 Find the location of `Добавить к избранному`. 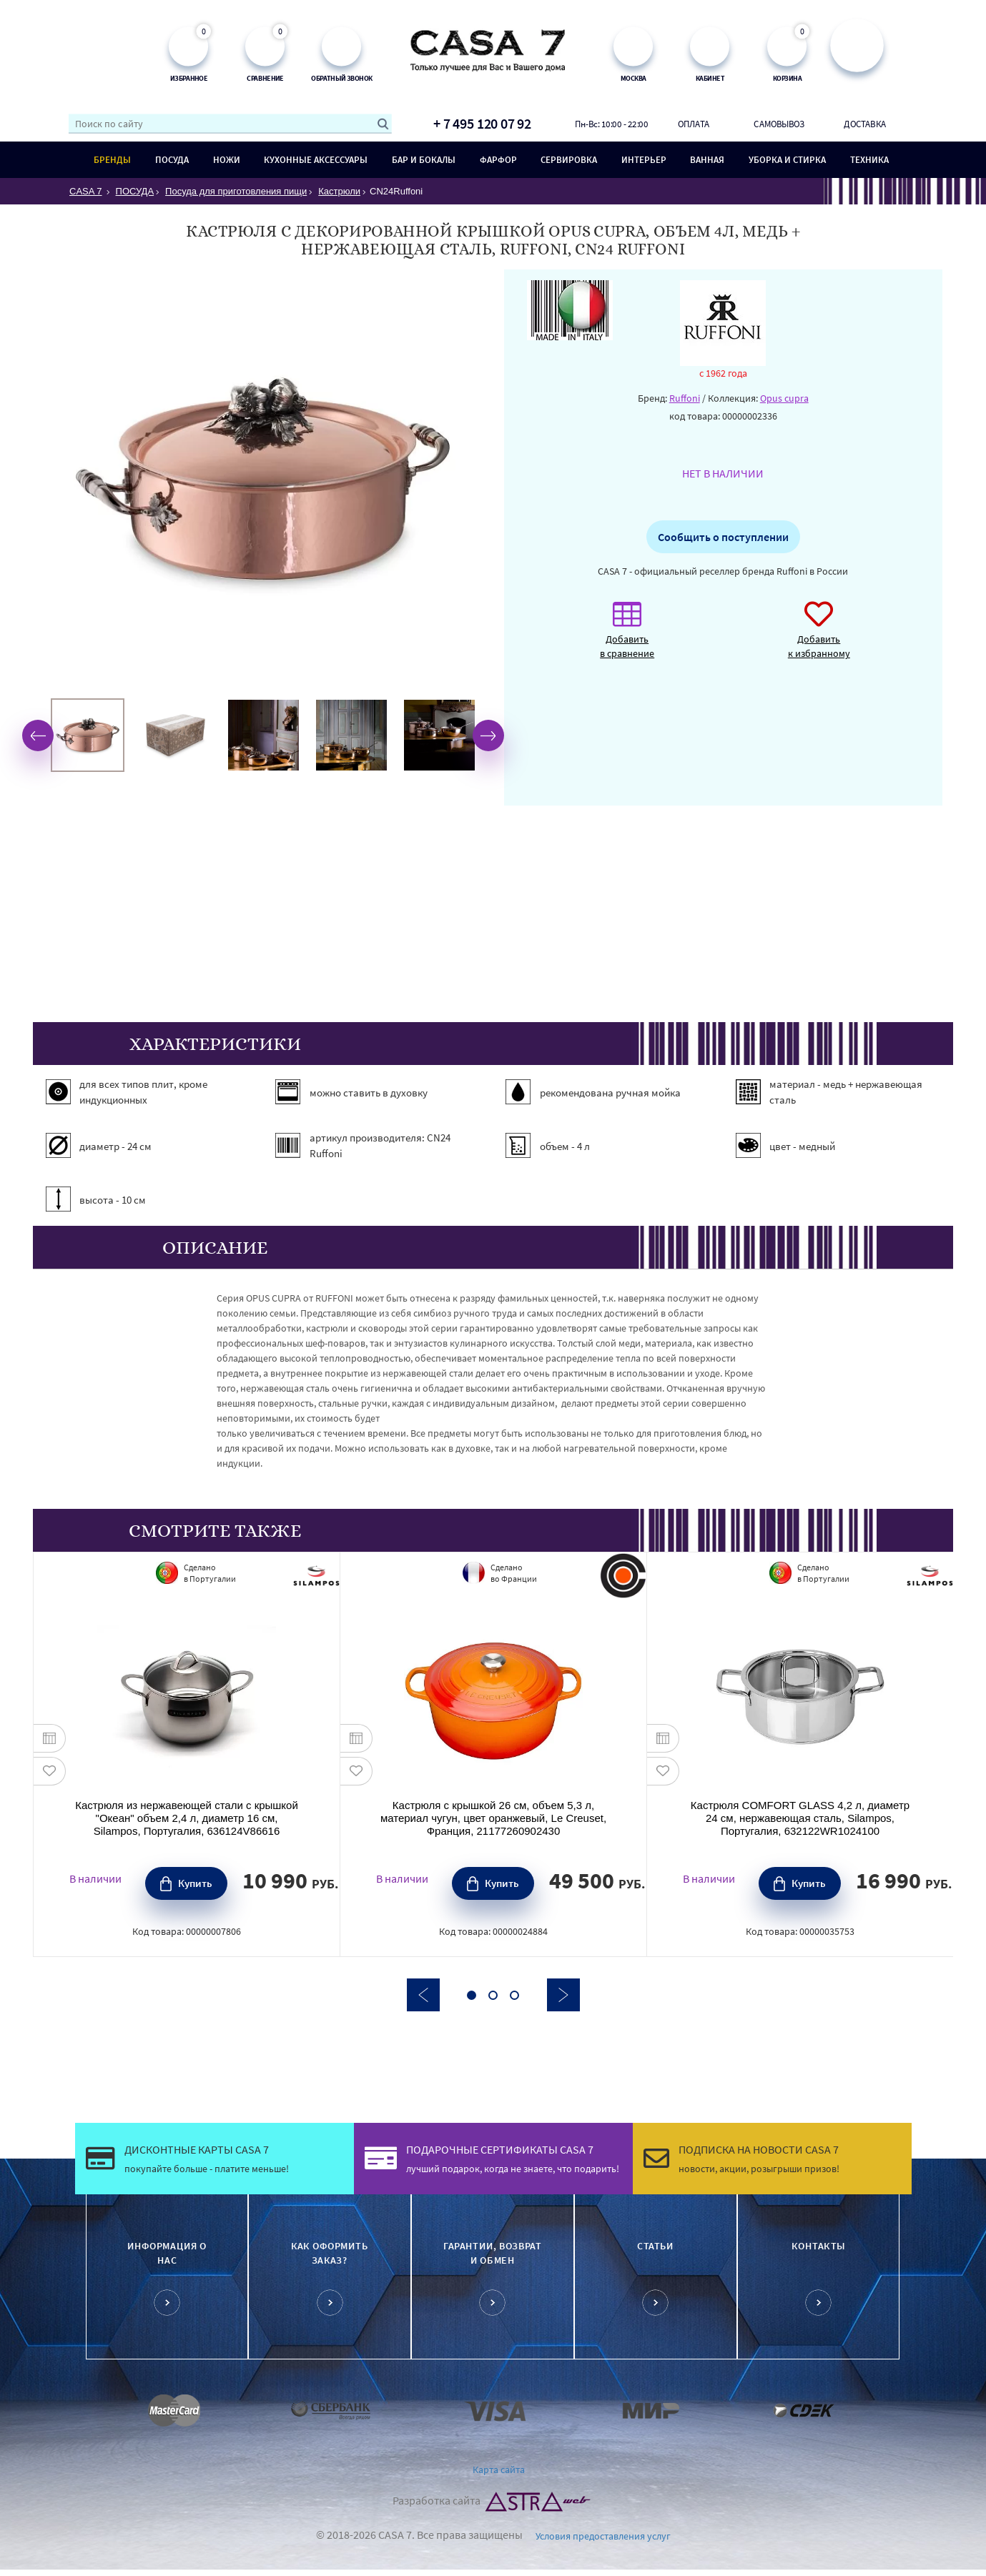

Добавить к избранному is located at coordinates (819, 637).